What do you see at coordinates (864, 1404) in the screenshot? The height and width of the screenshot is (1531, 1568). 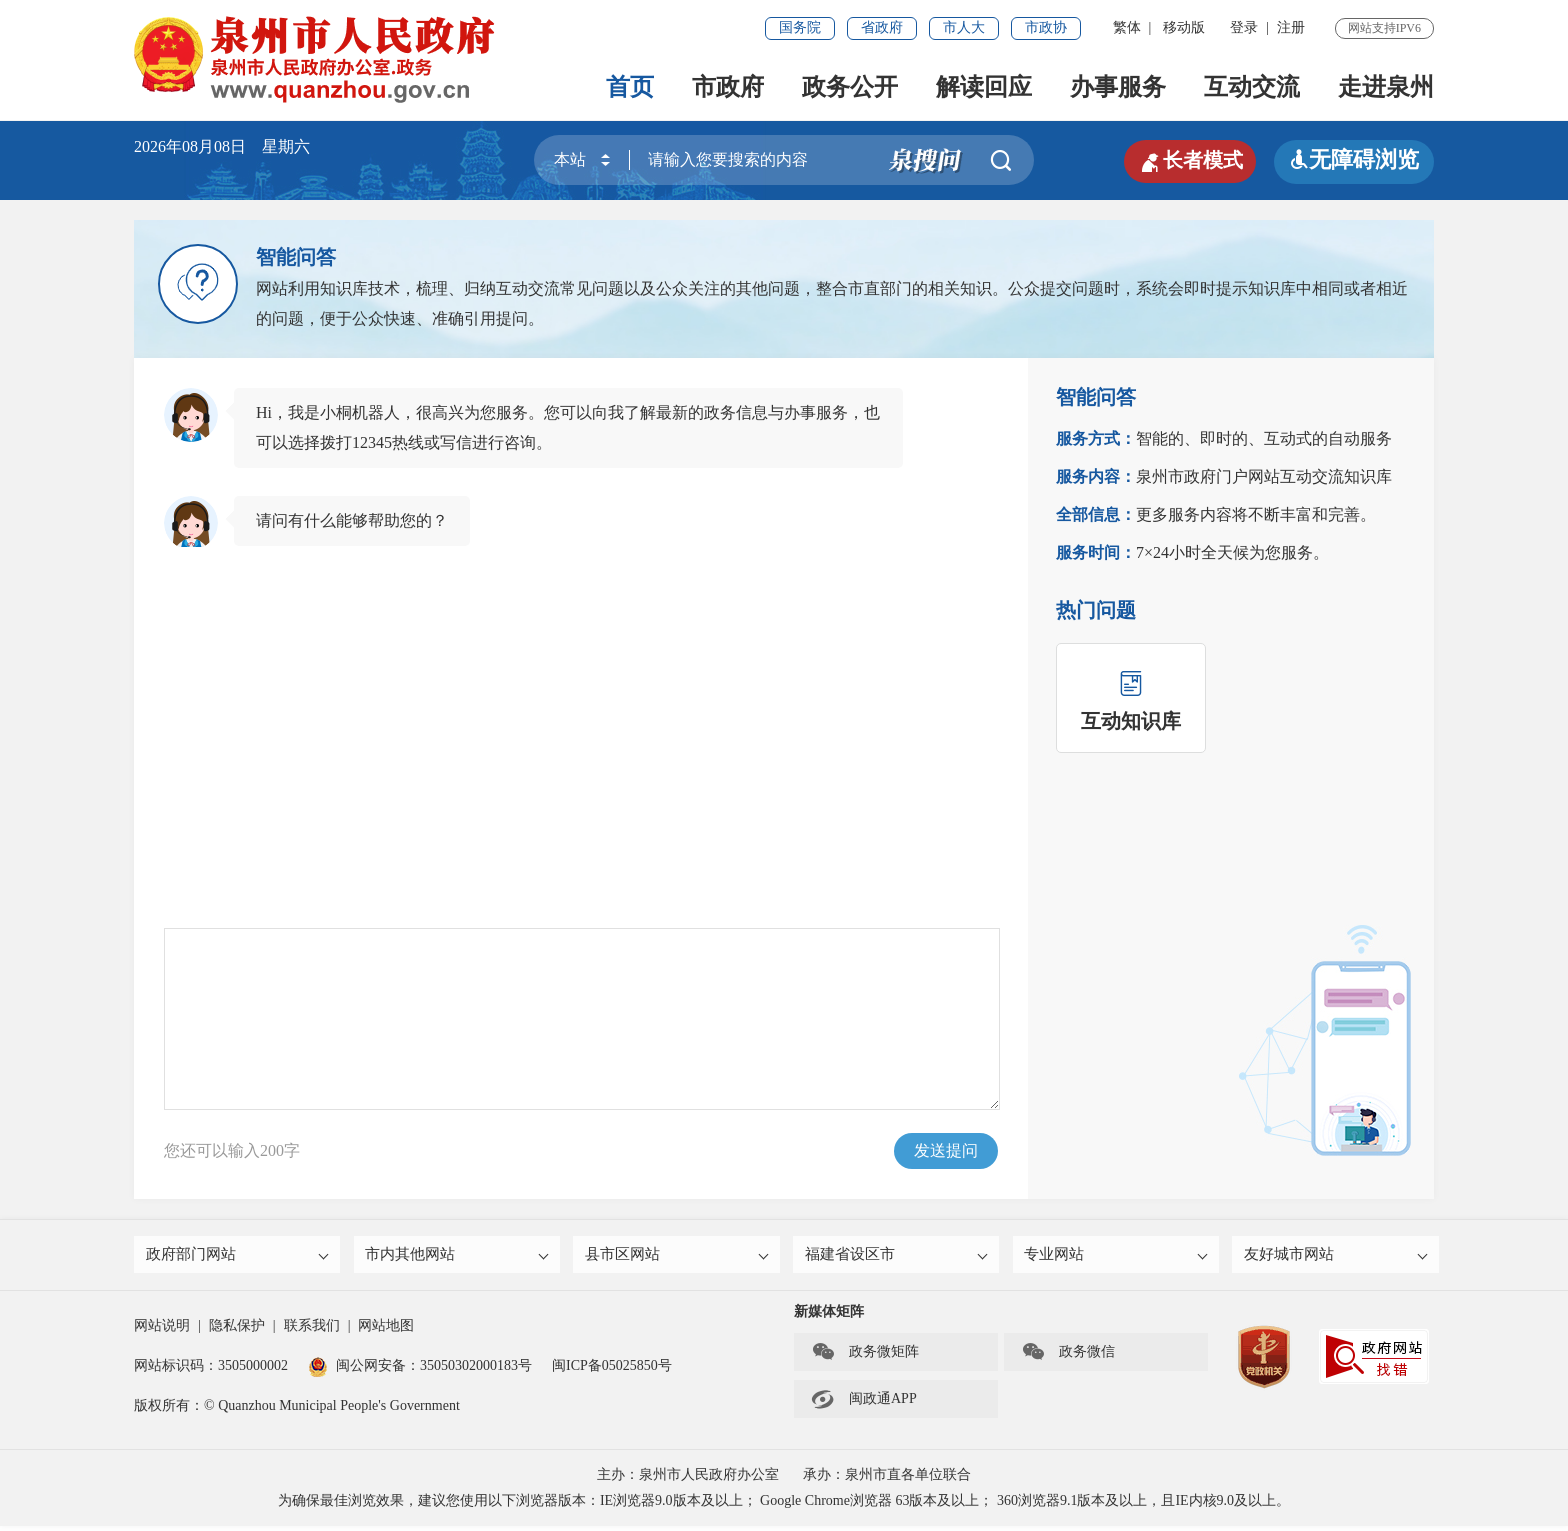 I see `闽政通APP` at bounding box center [864, 1404].